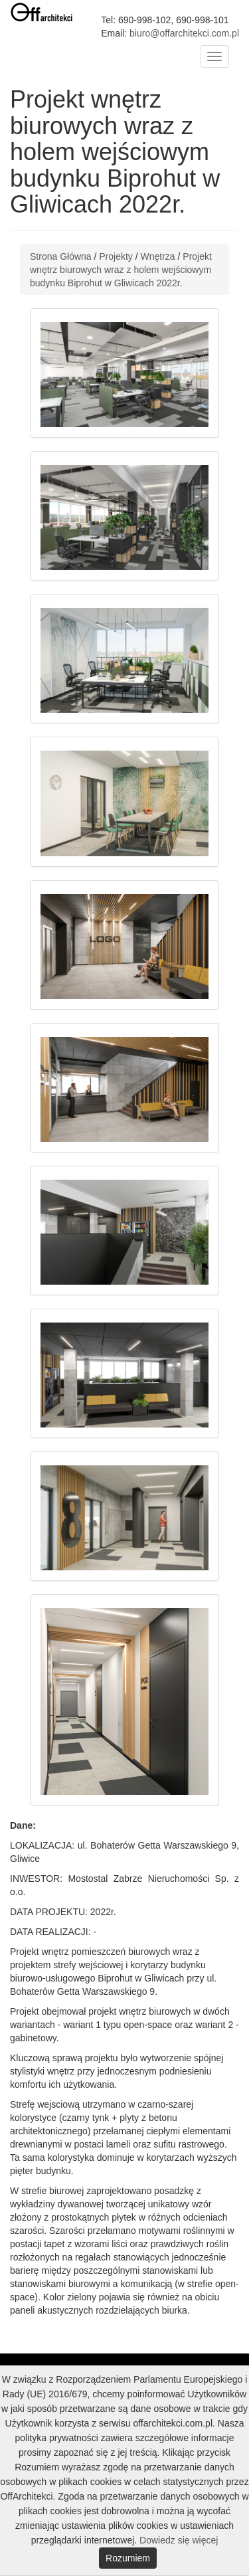  Describe the element at coordinates (128, 2558) in the screenshot. I see `Rozumiem` at that location.